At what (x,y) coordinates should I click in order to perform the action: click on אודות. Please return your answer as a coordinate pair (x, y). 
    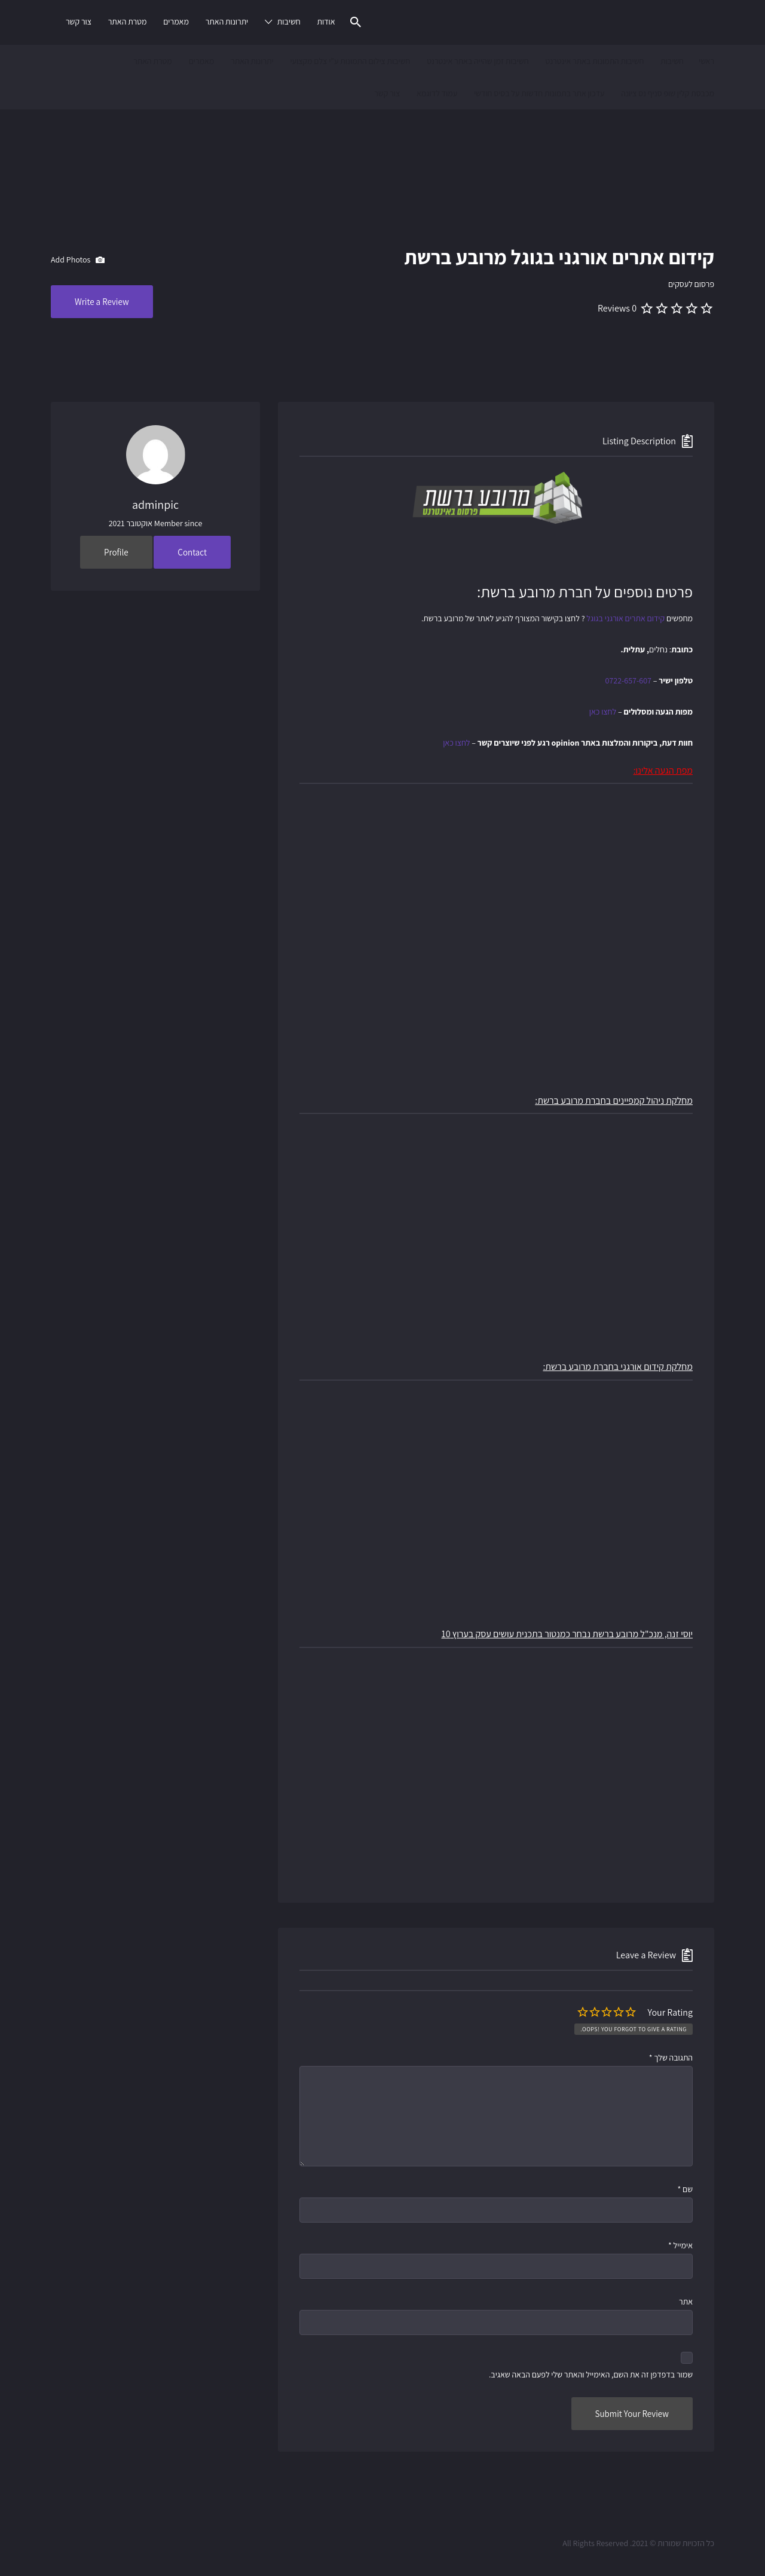
    Looking at the image, I should click on (326, 21).